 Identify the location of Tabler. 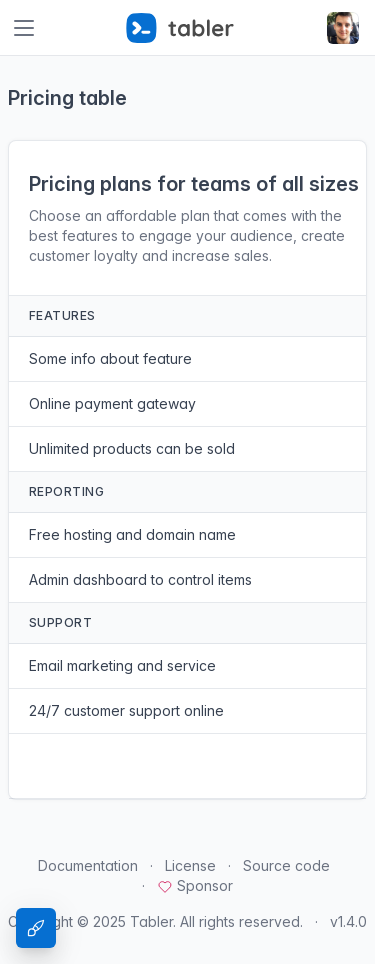
(151, 921).